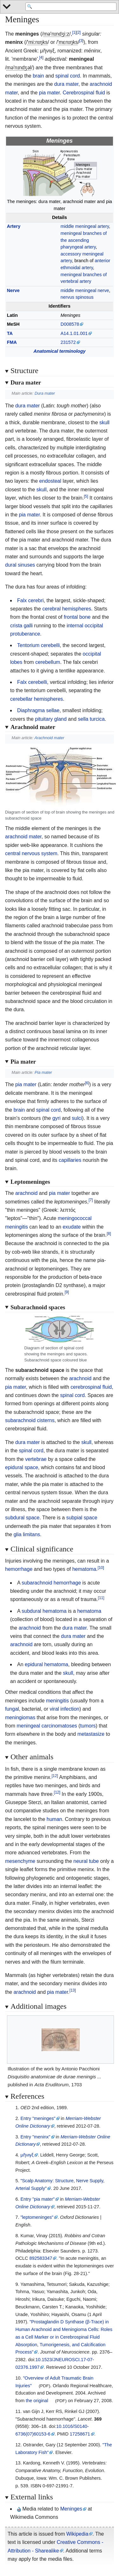  I want to click on Pia mater, so click(43, 1072).